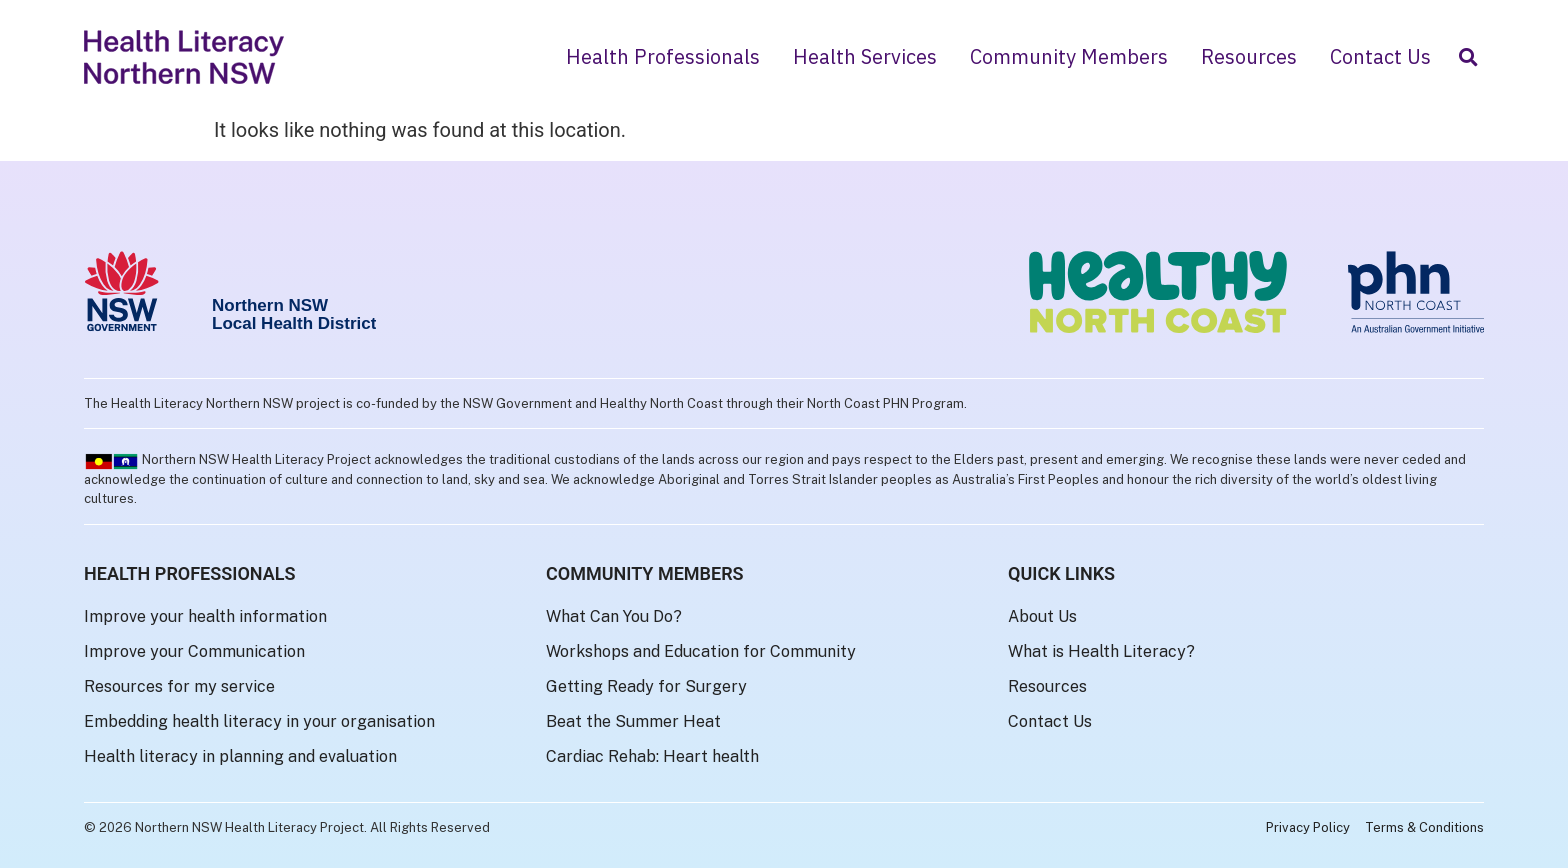 This screenshot has width=1568, height=868. What do you see at coordinates (194, 651) in the screenshot?
I see `Improve your Communication` at bounding box center [194, 651].